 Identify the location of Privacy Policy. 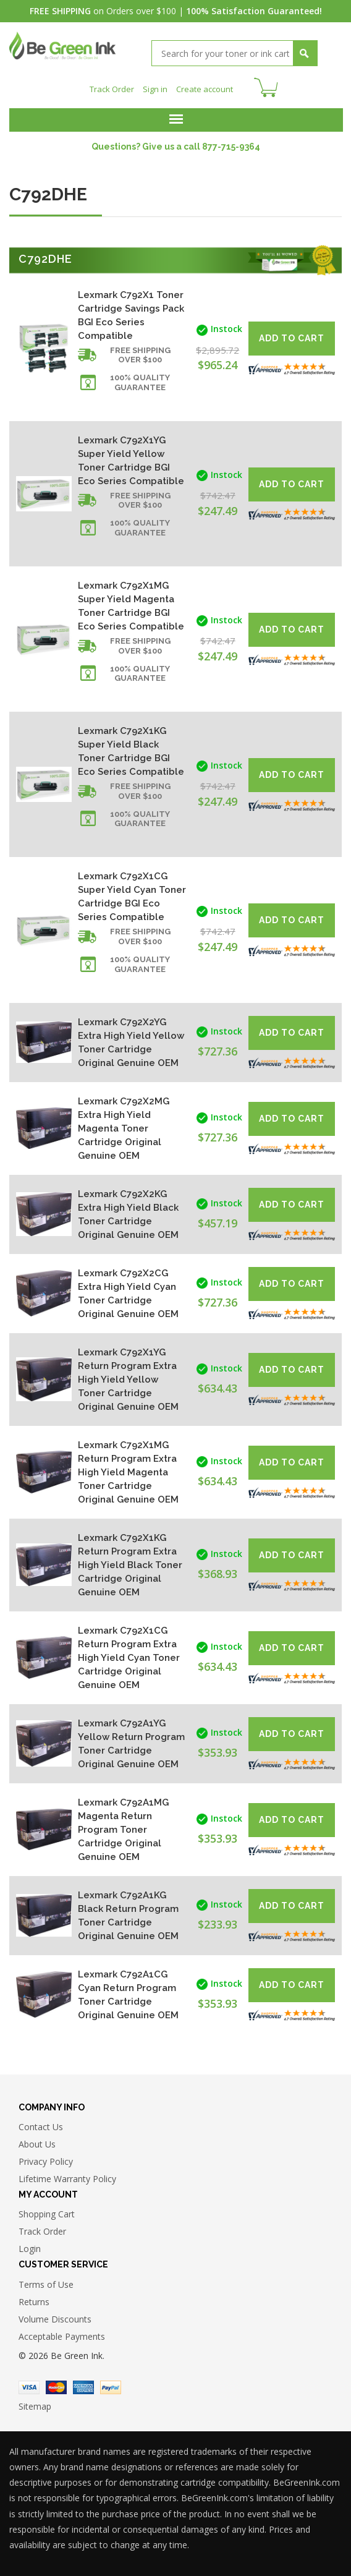
(46, 2160).